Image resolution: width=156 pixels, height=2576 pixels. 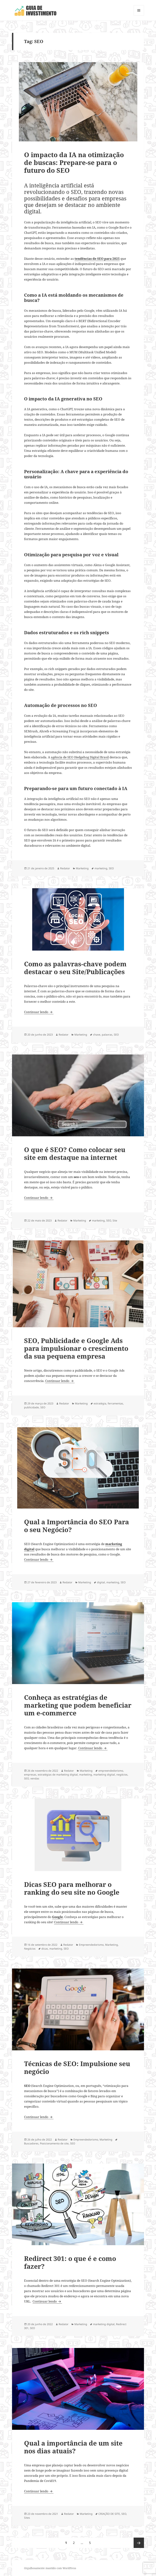 I want to click on ferramentas, so click(x=115, y=1403).